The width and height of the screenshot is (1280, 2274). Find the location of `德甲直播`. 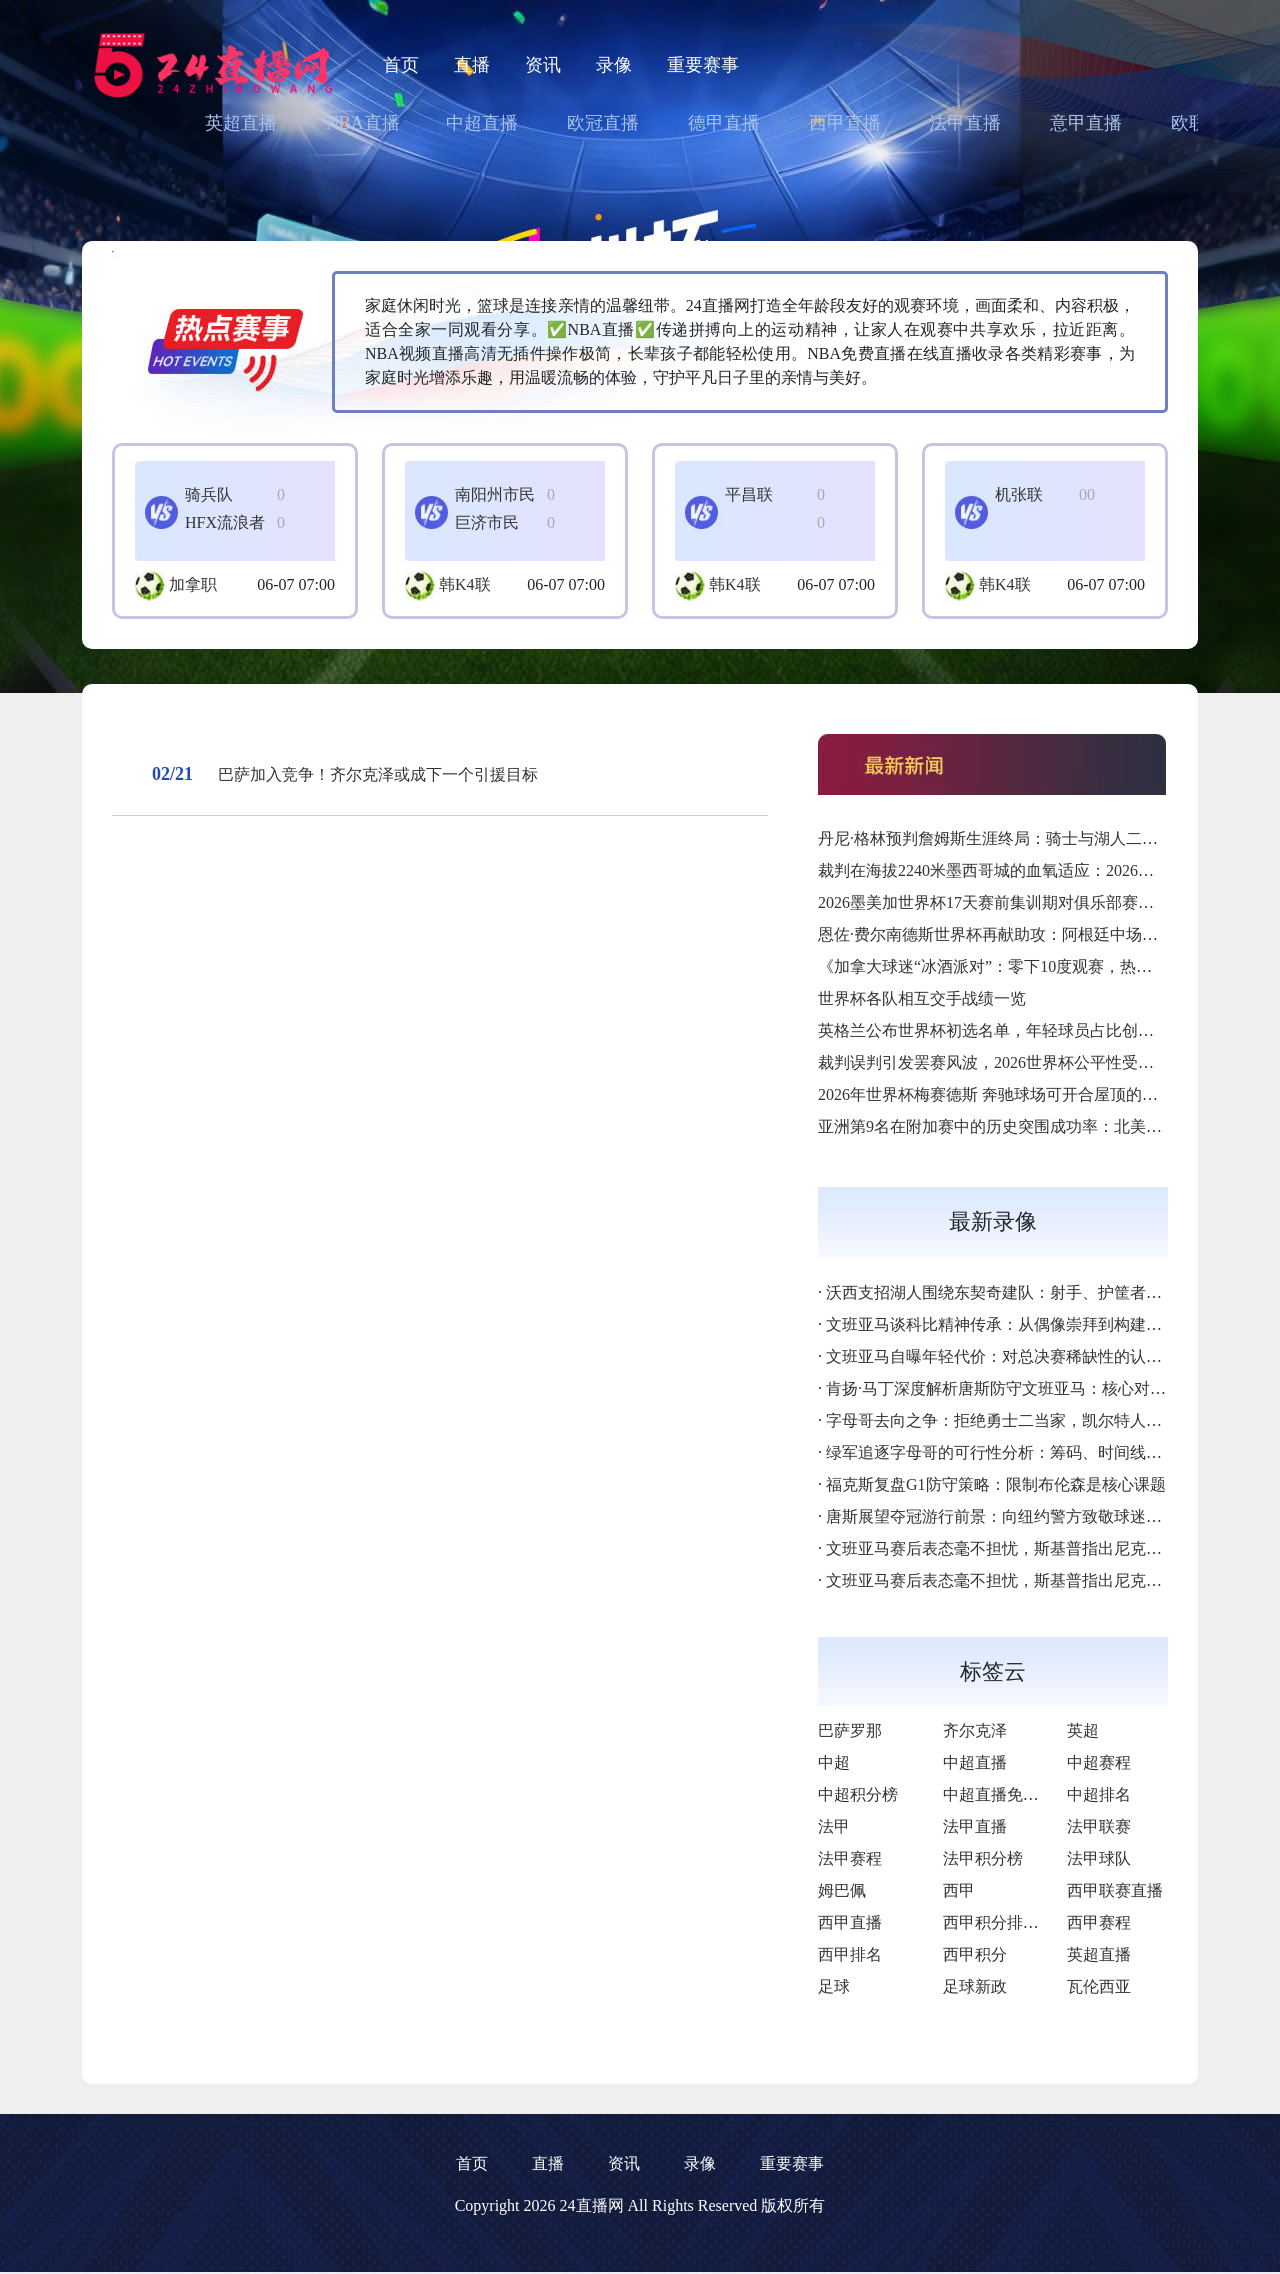

德甲直播 is located at coordinates (724, 123).